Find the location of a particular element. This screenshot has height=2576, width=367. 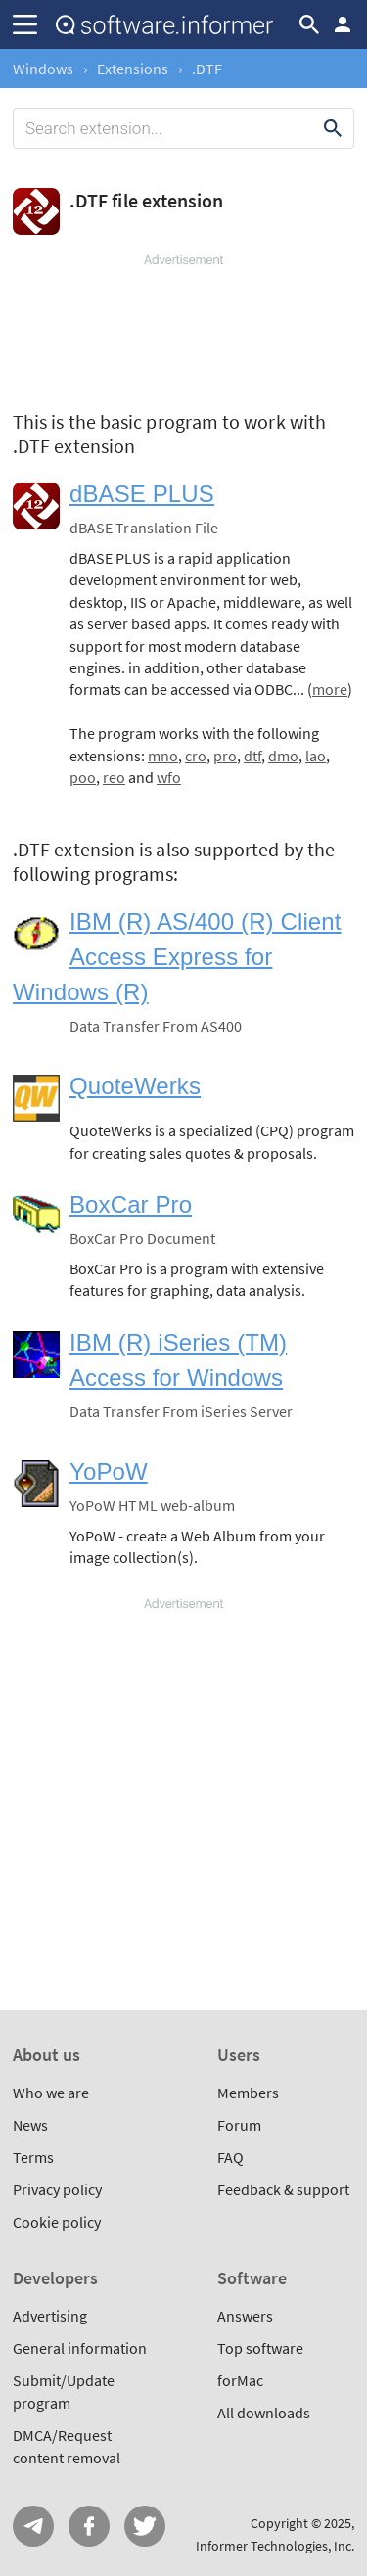

Members is located at coordinates (248, 2092).